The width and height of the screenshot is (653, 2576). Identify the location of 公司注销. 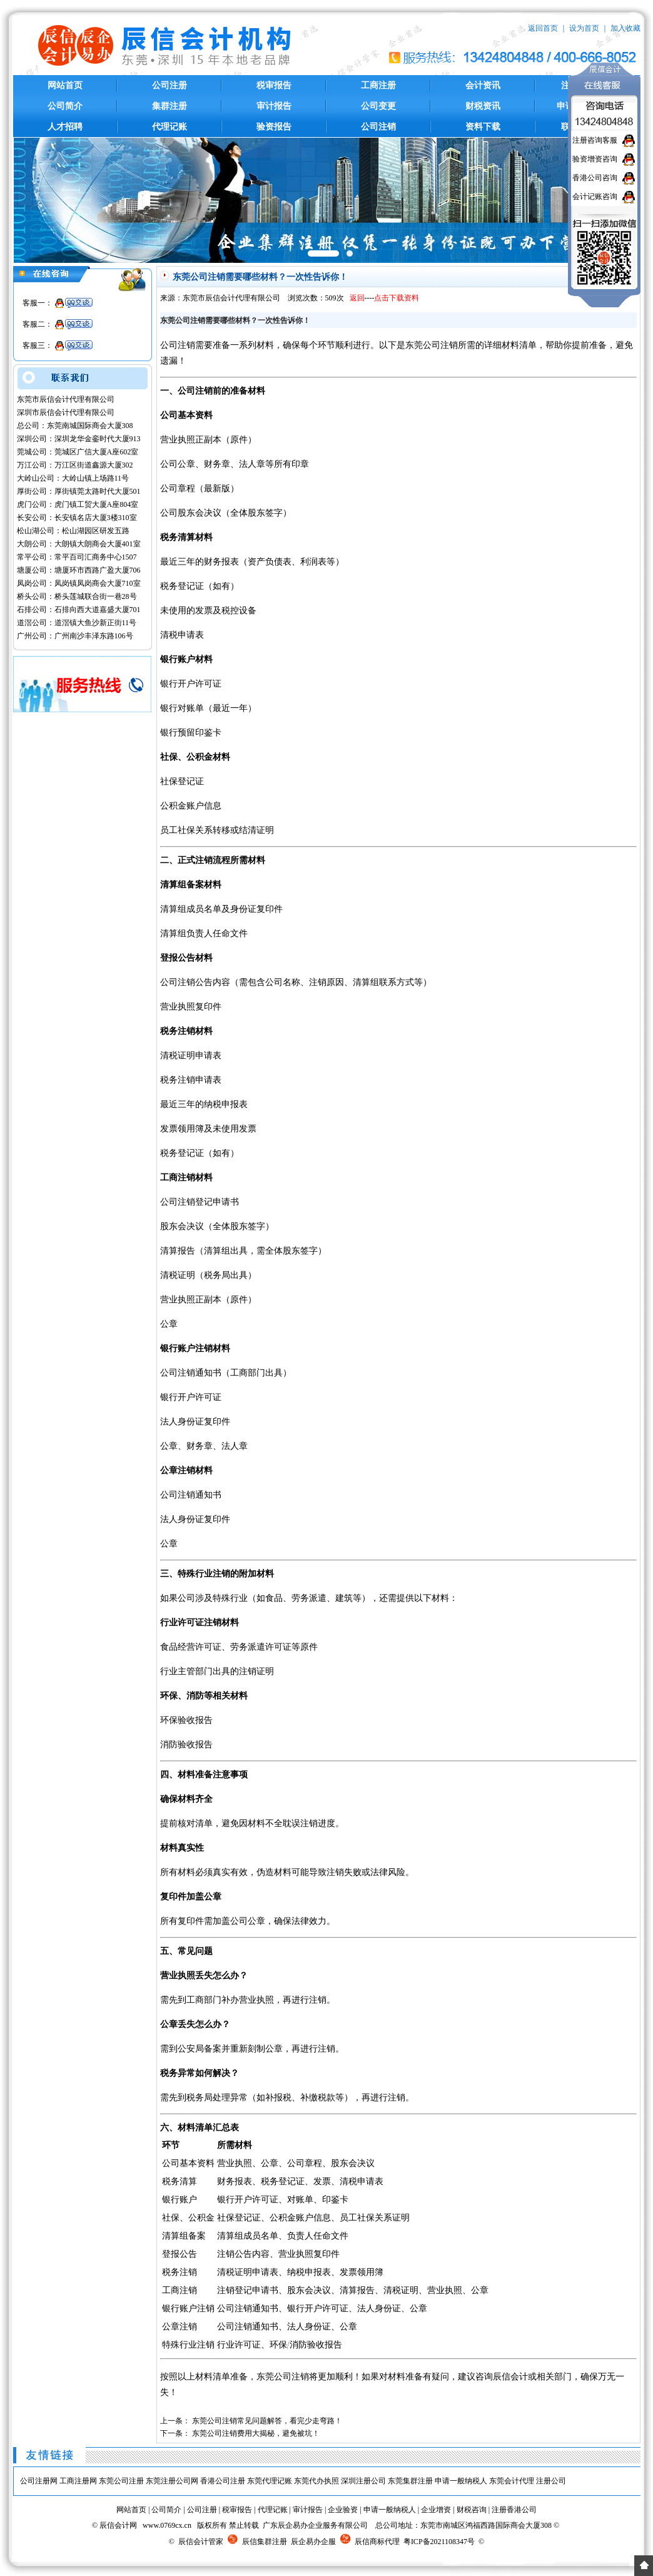
(378, 126).